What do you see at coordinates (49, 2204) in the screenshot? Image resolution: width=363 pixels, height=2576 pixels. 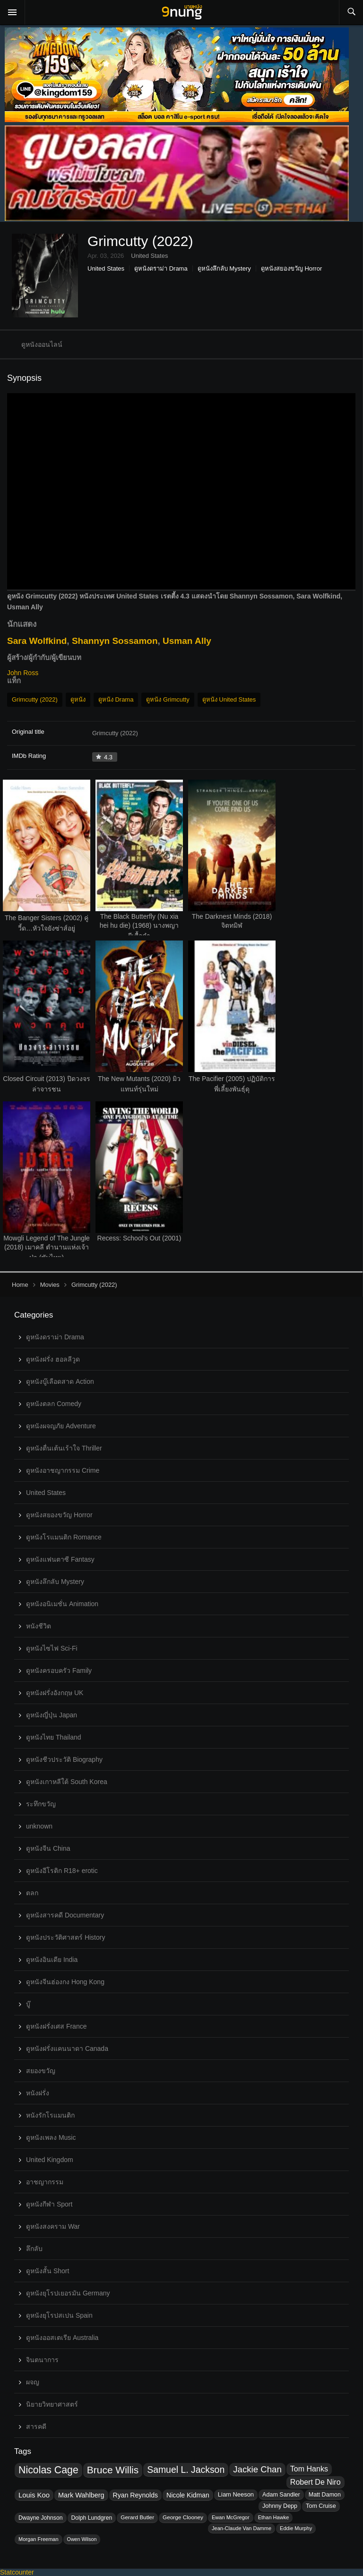 I see `ดูหนังกีฬา Sport` at bounding box center [49, 2204].